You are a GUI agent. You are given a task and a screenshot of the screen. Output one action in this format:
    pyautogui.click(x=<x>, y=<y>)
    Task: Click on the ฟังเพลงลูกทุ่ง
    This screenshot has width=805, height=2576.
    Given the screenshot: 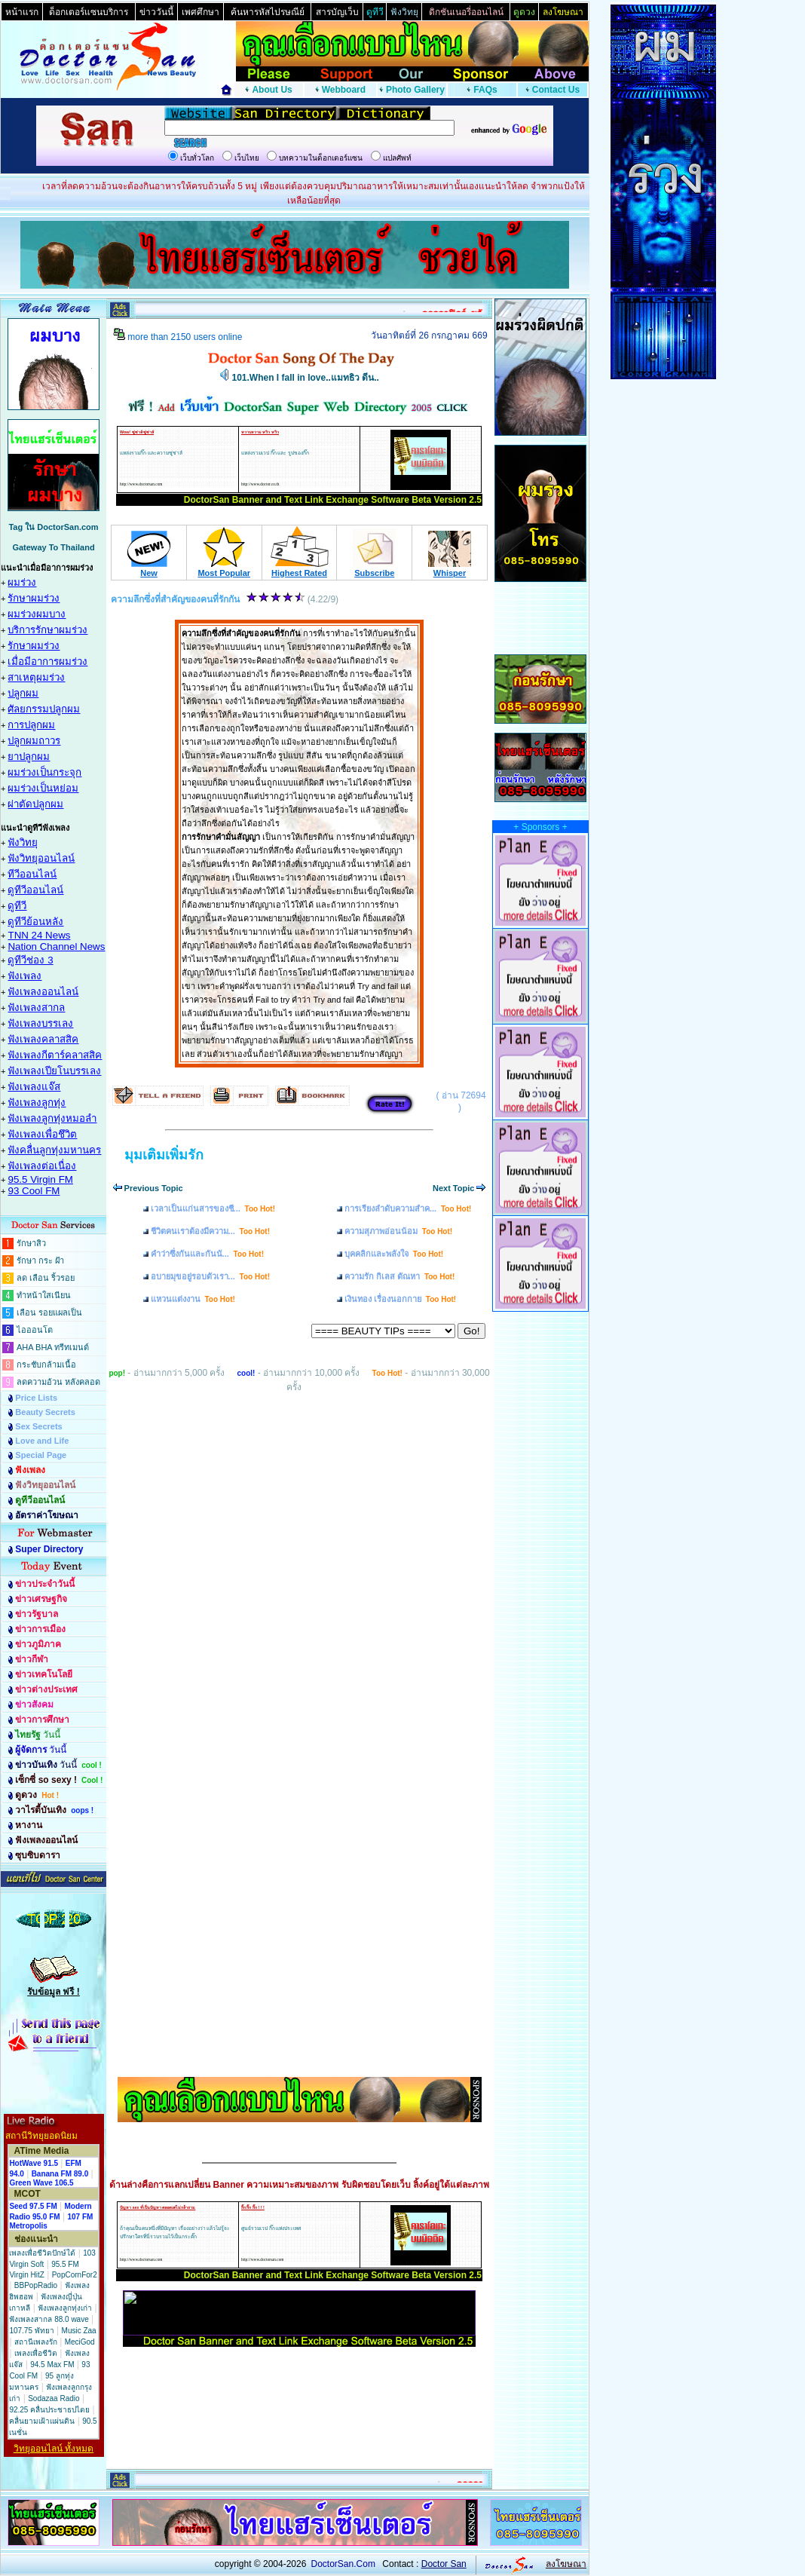 What is the action you would take?
    pyautogui.click(x=37, y=1102)
    